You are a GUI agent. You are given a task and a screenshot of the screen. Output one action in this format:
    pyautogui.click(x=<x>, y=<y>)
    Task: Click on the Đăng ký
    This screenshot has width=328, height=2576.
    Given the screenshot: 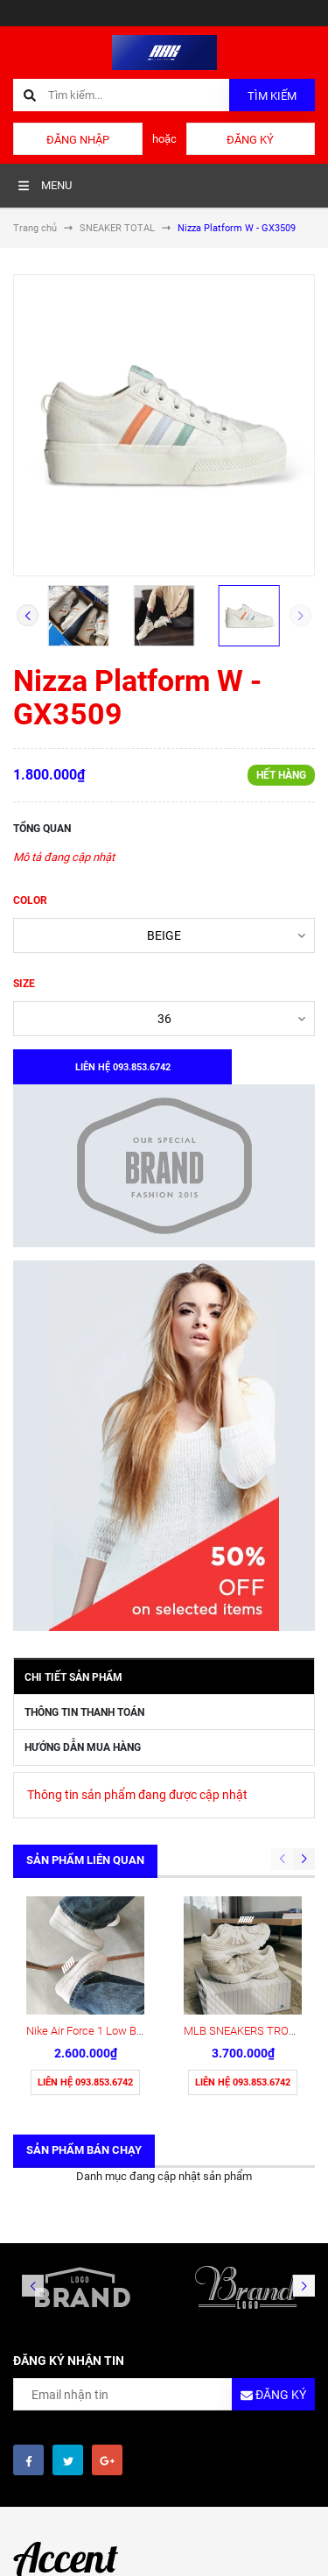 What is the action you would take?
    pyautogui.click(x=250, y=139)
    